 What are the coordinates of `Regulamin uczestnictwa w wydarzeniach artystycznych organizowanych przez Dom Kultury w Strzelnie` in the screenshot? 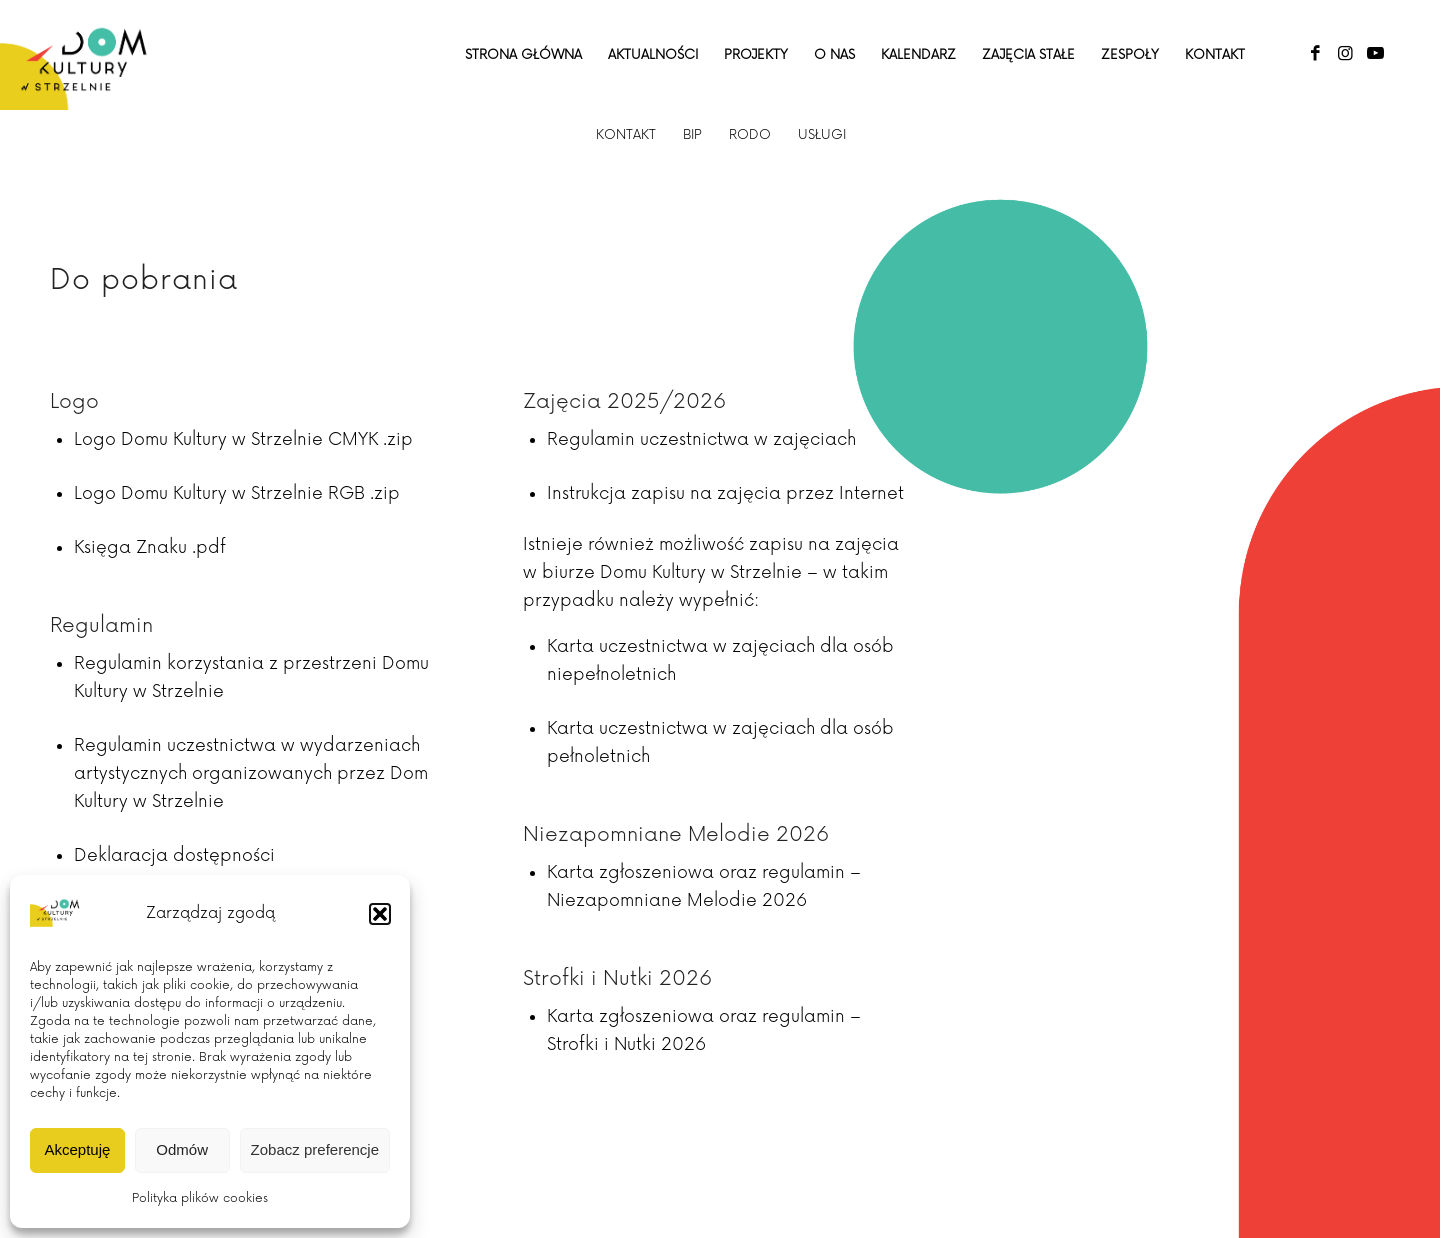 It's located at (251, 773).